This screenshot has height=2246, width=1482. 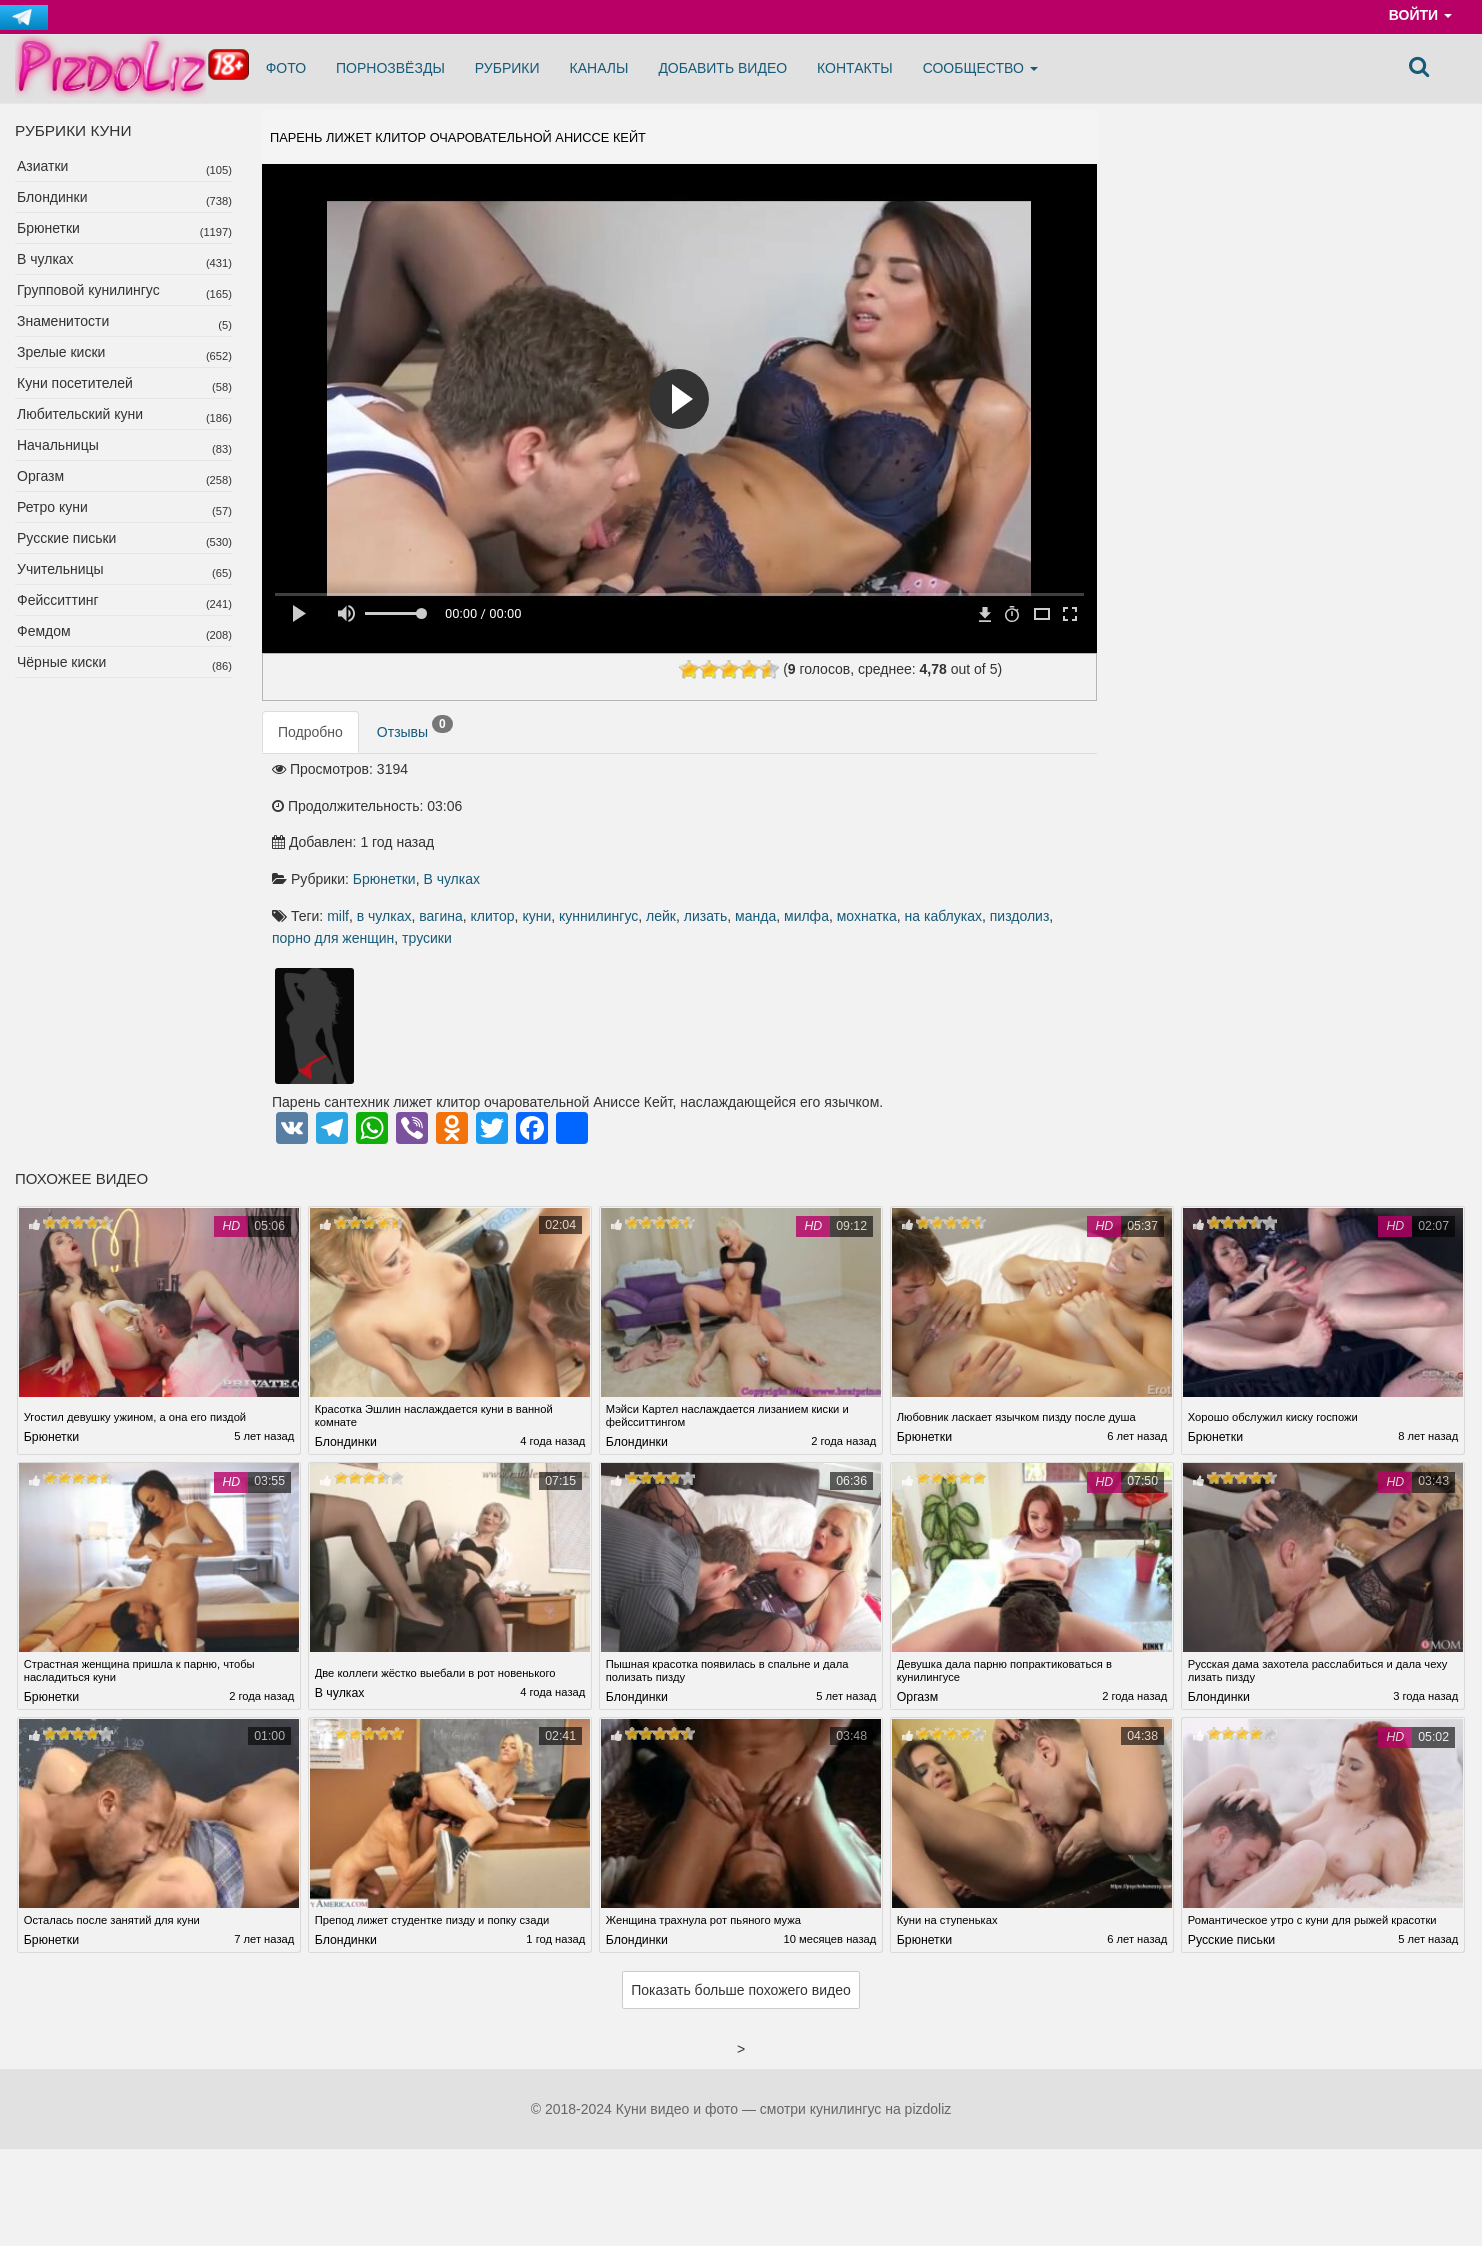 What do you see at coordinates (88, 290) in the screenshot?
I see `Групповой кунилингус` at bounding box center [88, 290].